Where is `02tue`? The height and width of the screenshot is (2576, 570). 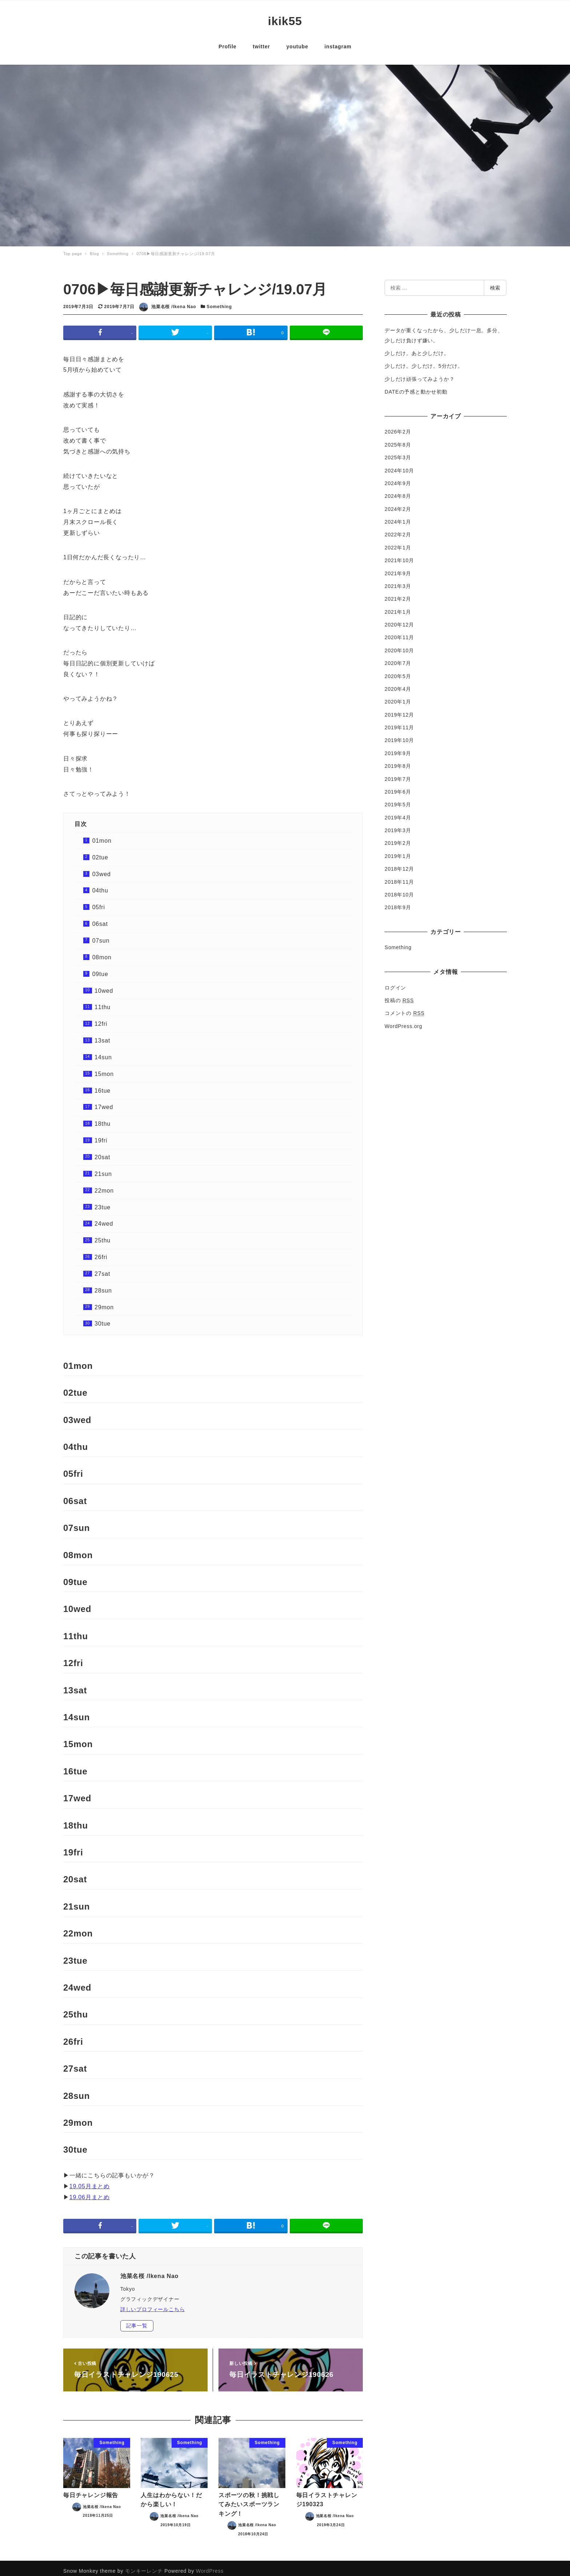 02tue is located at coordinates (100, 852).